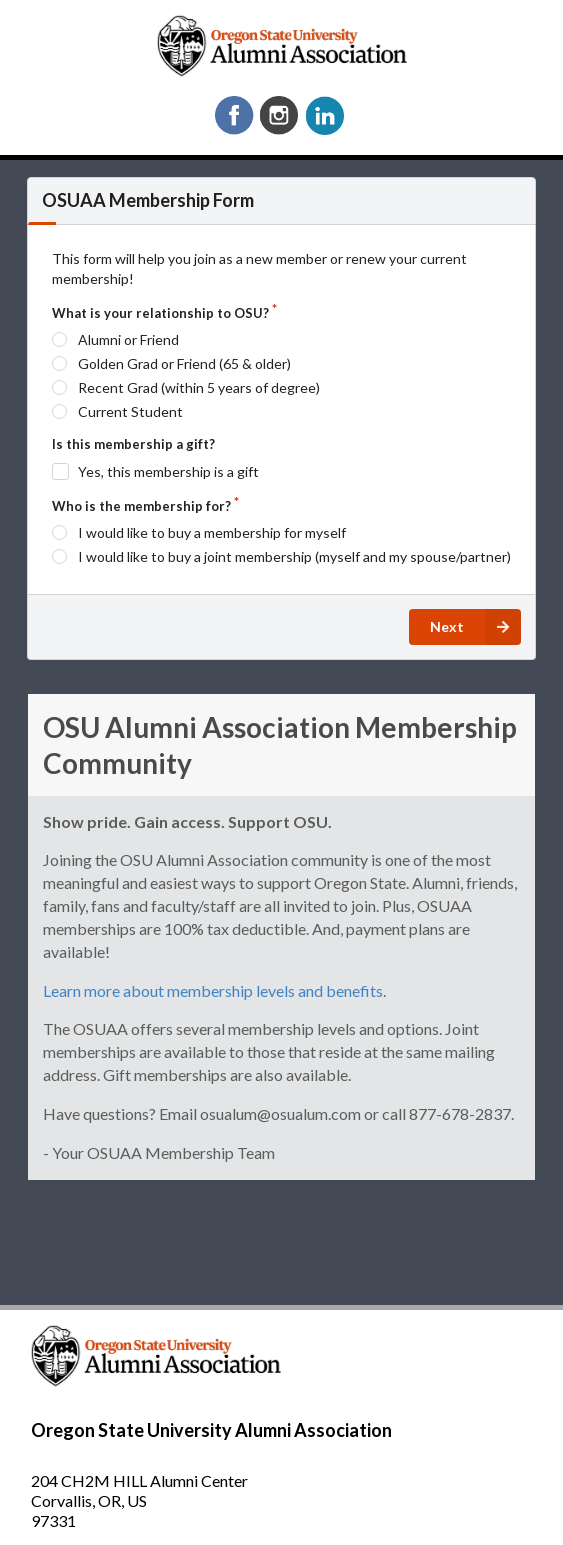 The height and width of the screenshot is (1545, 563). What do you see at coordinates (160, 313) in the screenshot?
I see `What is your relationship to OSU?` at bounding box center [160, 313].